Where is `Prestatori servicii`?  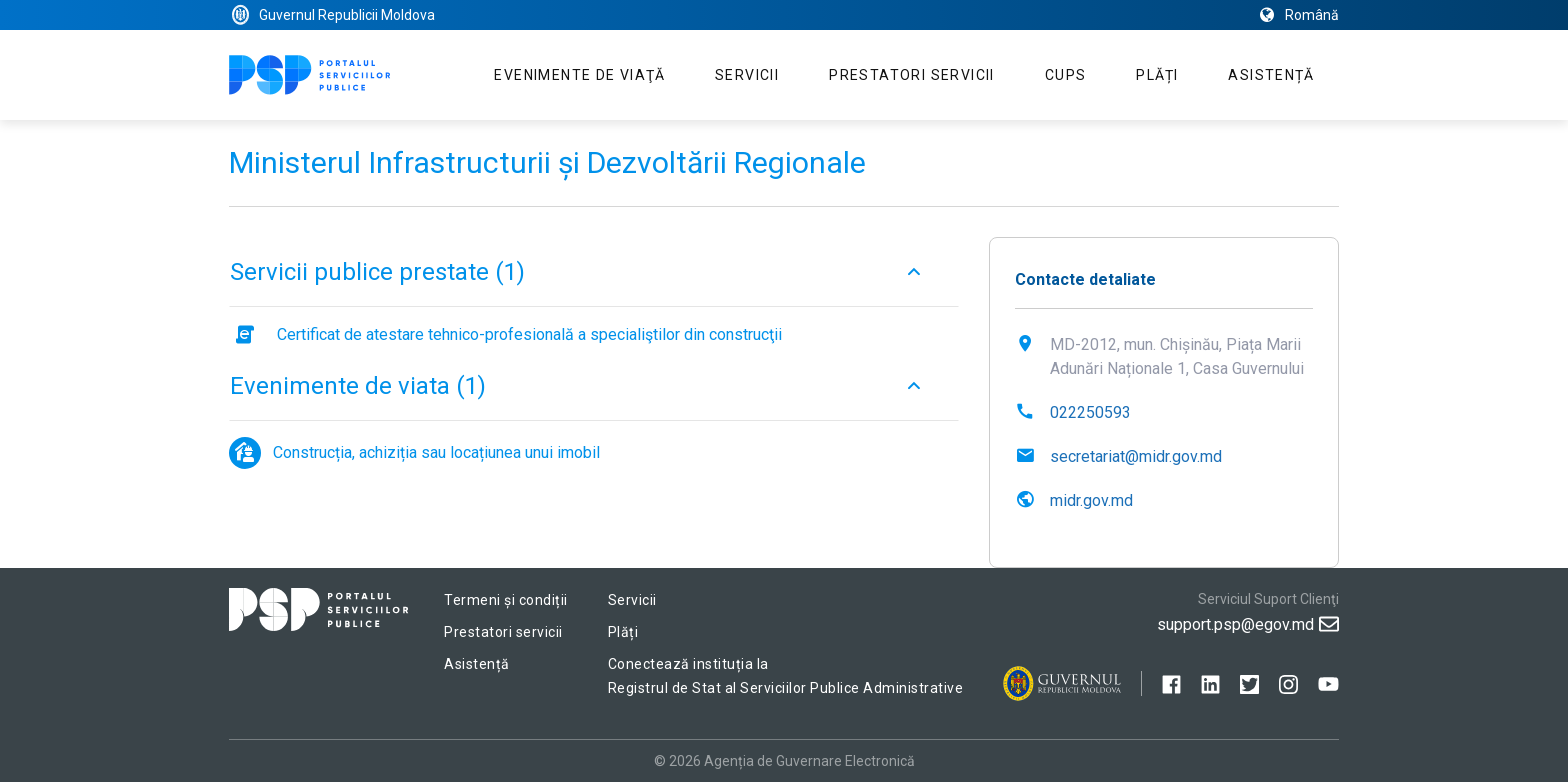 Prestatori servicii is located at coordinates (912, 75).